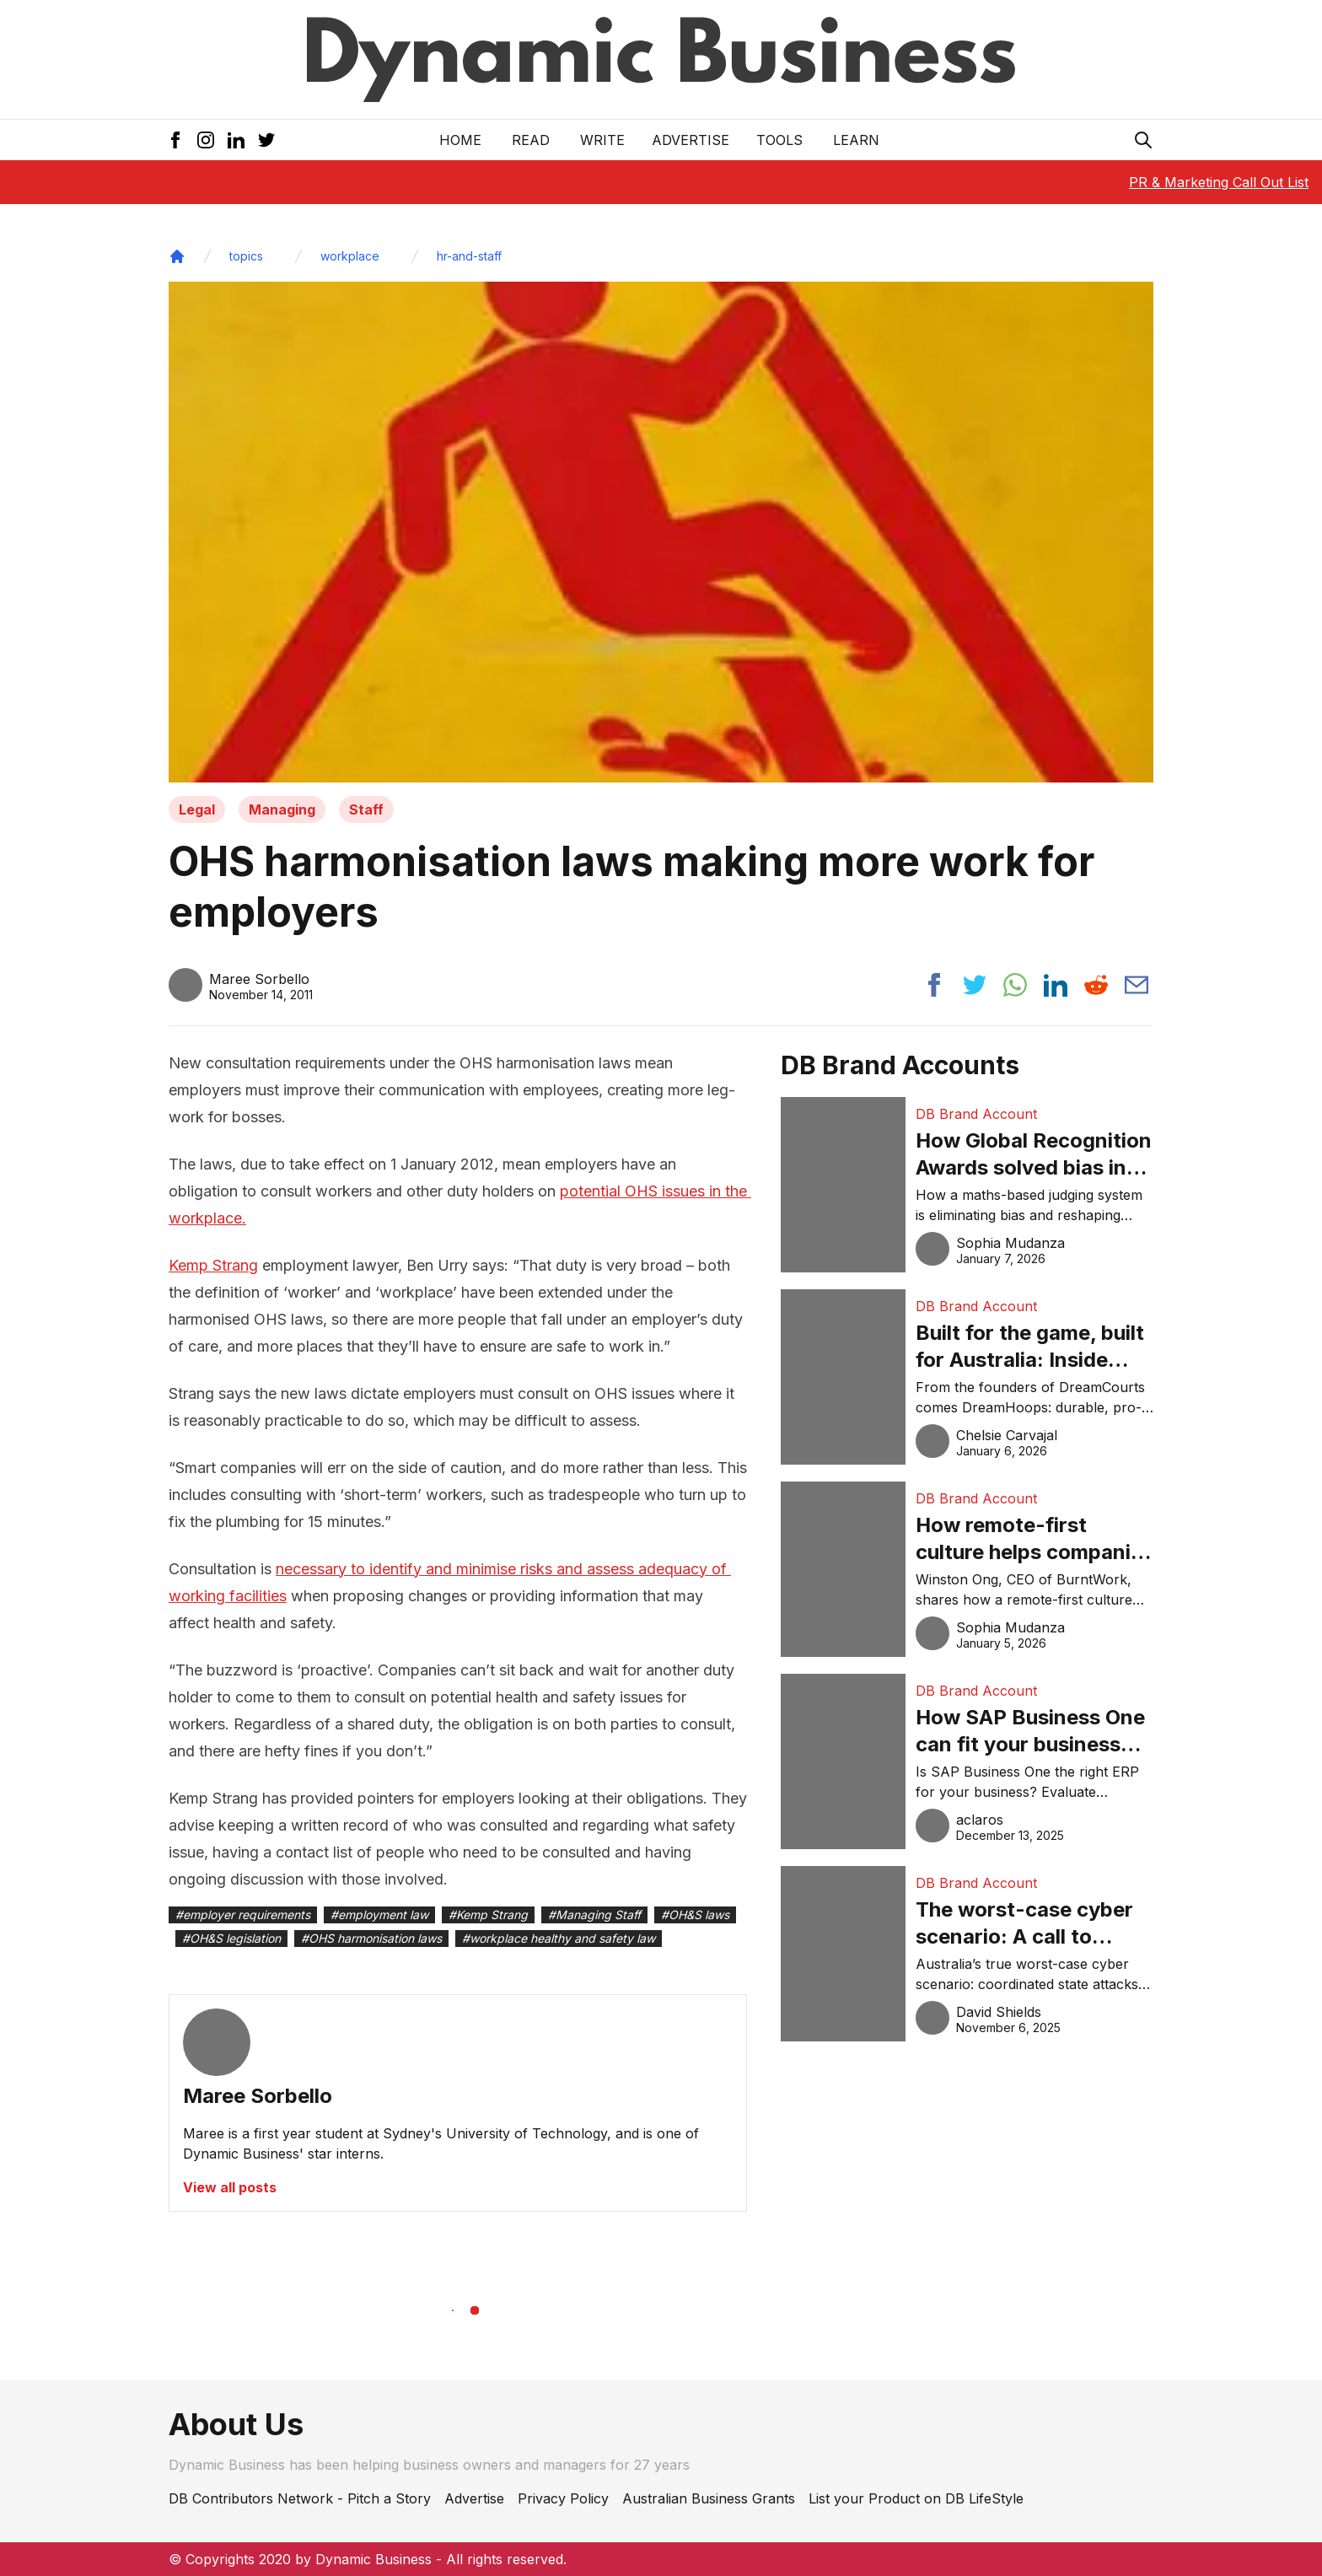  What do you see at coordinates (175, 139) in the screenshot?
I see `[Facebook Icon]` at bounding box center [175, 139].